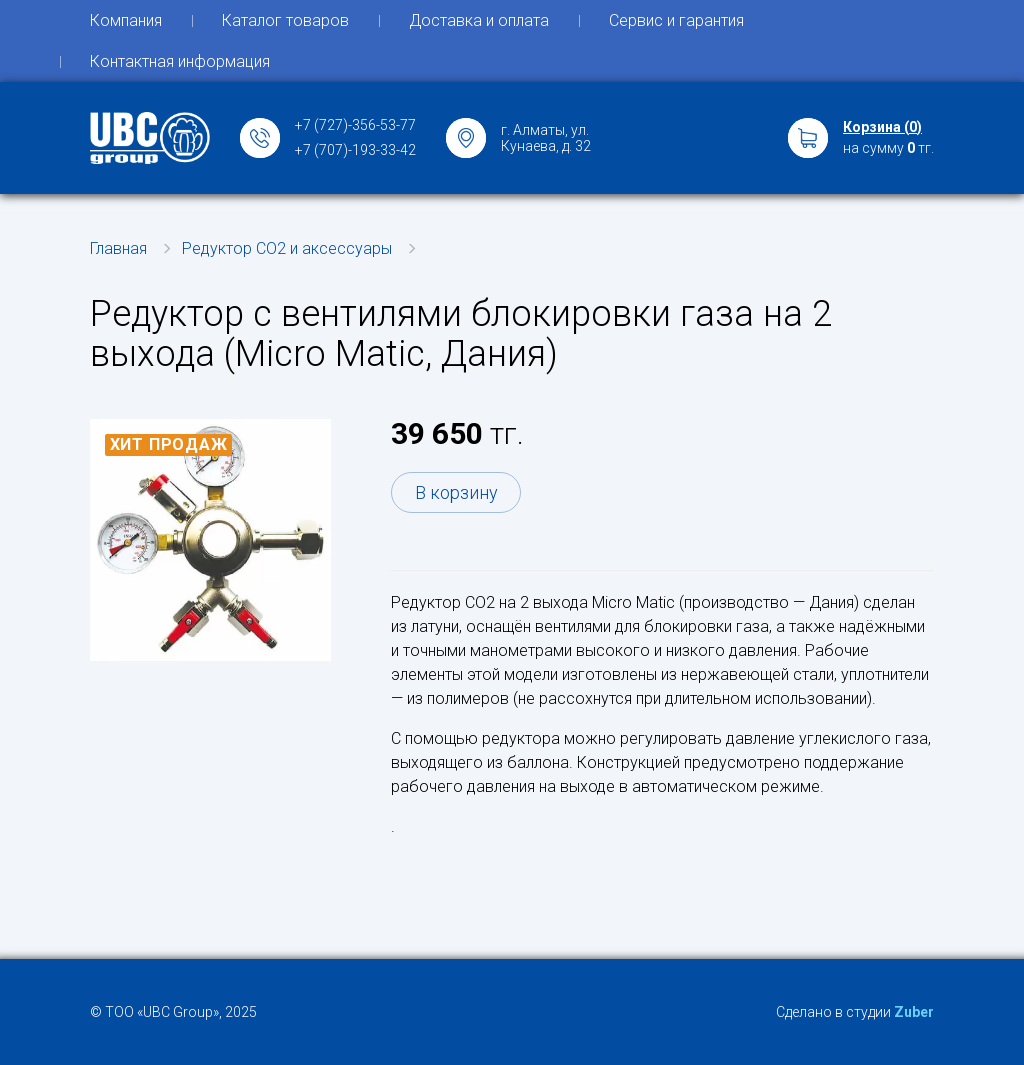  I want to click on +7 (727)-356-53-77, so click(355, 125).